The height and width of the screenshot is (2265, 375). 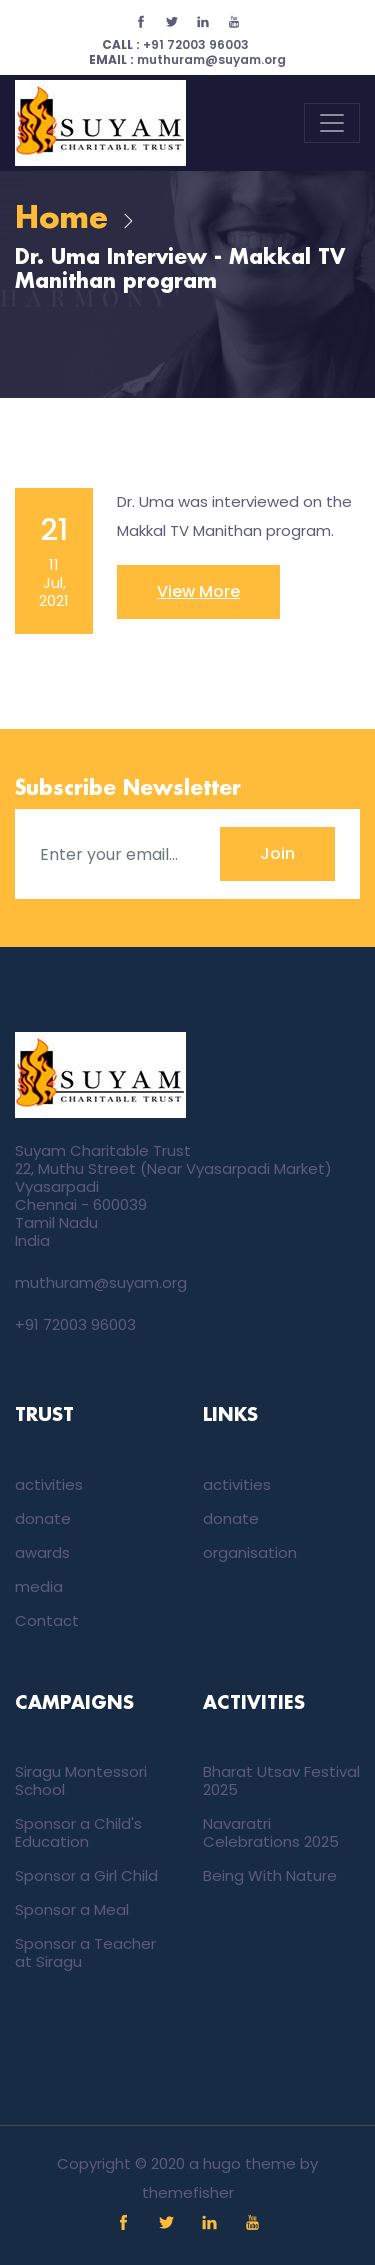 I want to click on +91 72003 96003, so click(x=175, y=44).